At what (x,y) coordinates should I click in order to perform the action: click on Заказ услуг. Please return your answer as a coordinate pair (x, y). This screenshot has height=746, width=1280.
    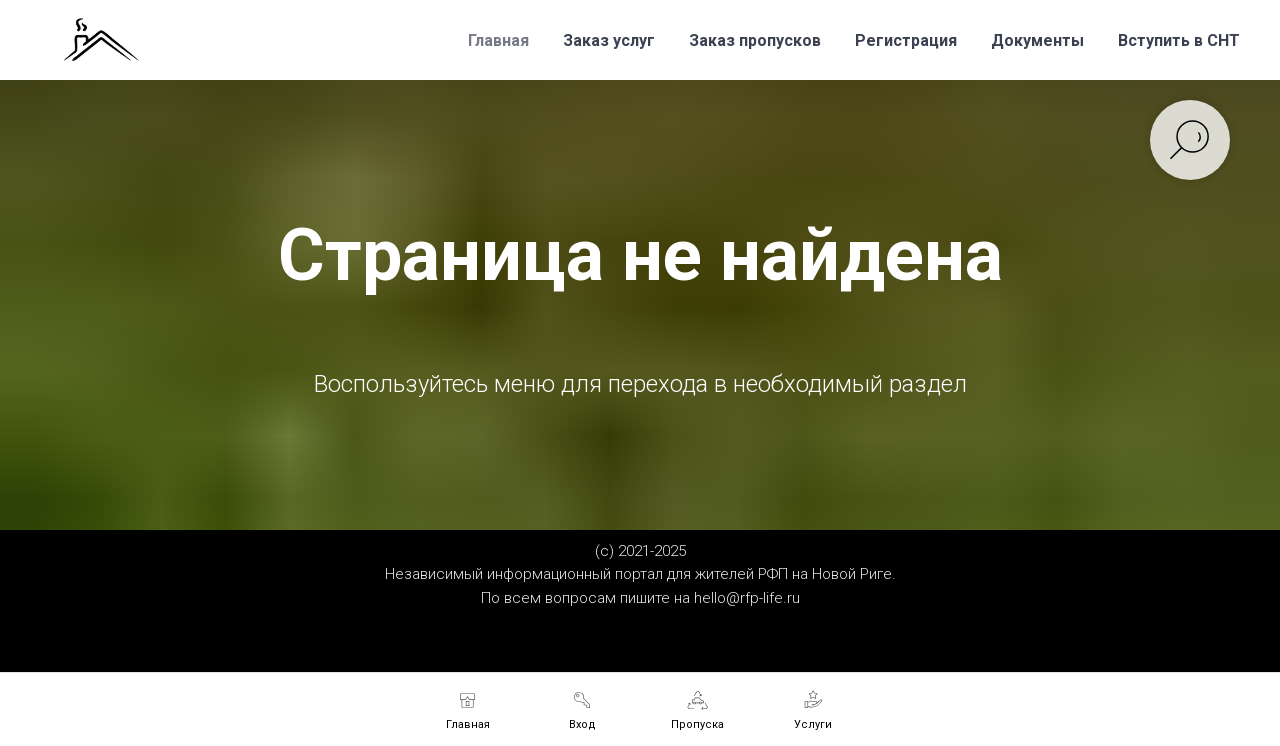
    Looking at the image, I should click on (609, 40).